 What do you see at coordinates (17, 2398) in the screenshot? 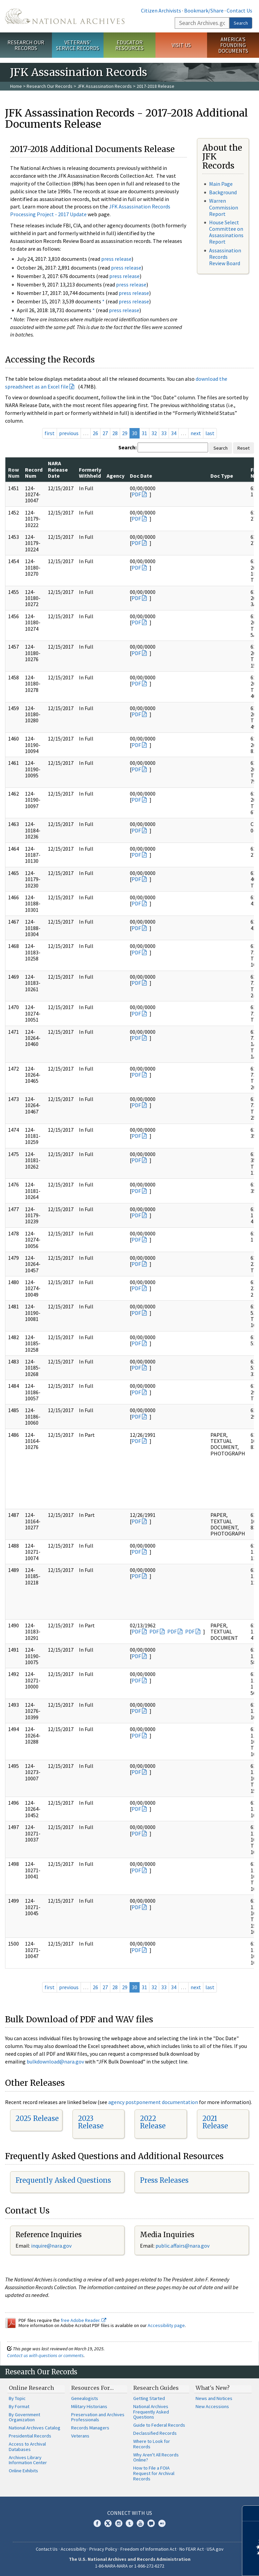
I see `By Topic` at bounding box center [17, 2398].